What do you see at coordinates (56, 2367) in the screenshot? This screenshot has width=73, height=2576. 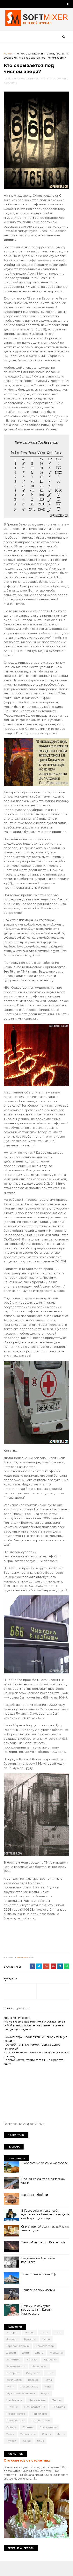 I see `женщина` at bounding box center [56, 2367].